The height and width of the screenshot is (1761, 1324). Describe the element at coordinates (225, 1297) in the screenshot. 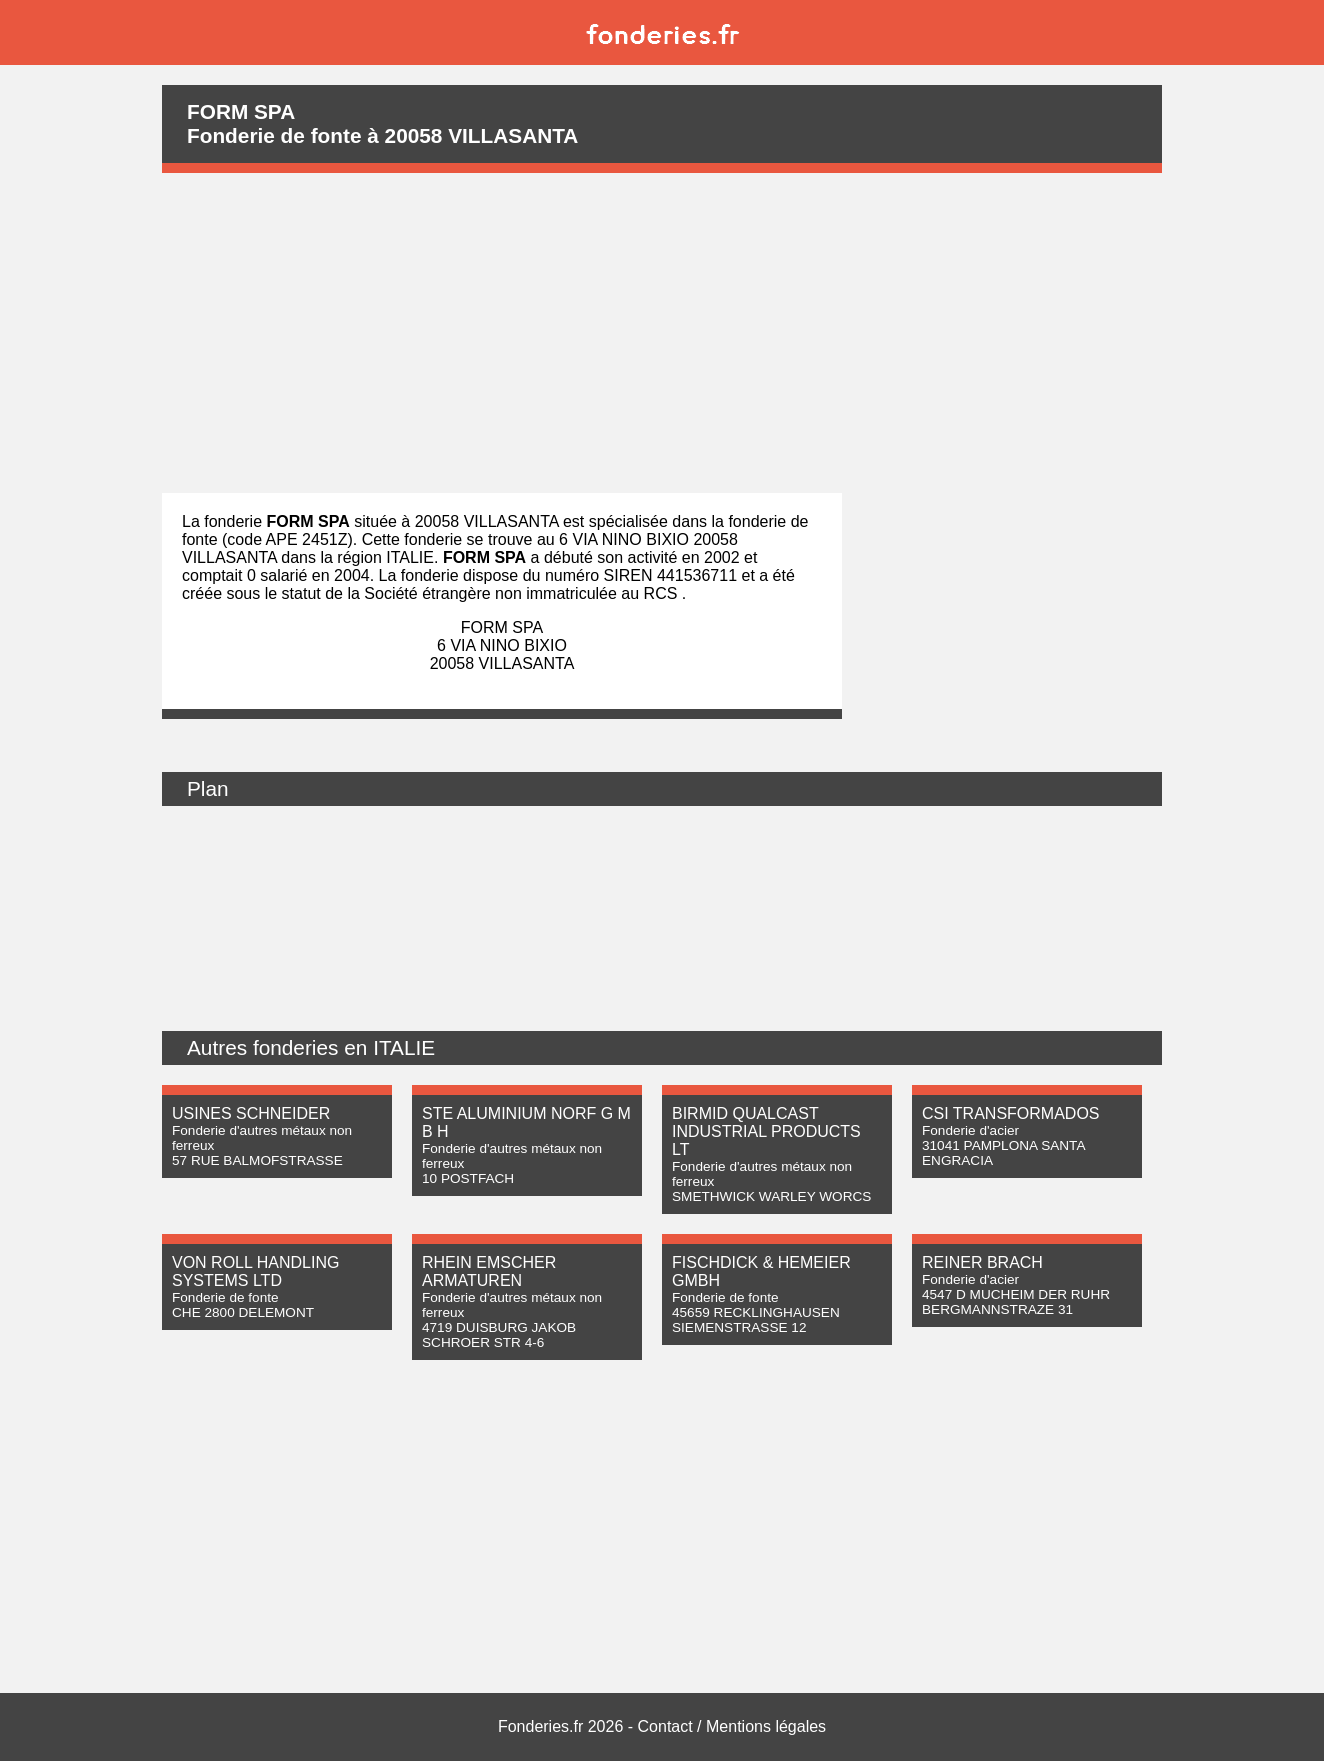

I see `Fonderie de fonte` at that location.